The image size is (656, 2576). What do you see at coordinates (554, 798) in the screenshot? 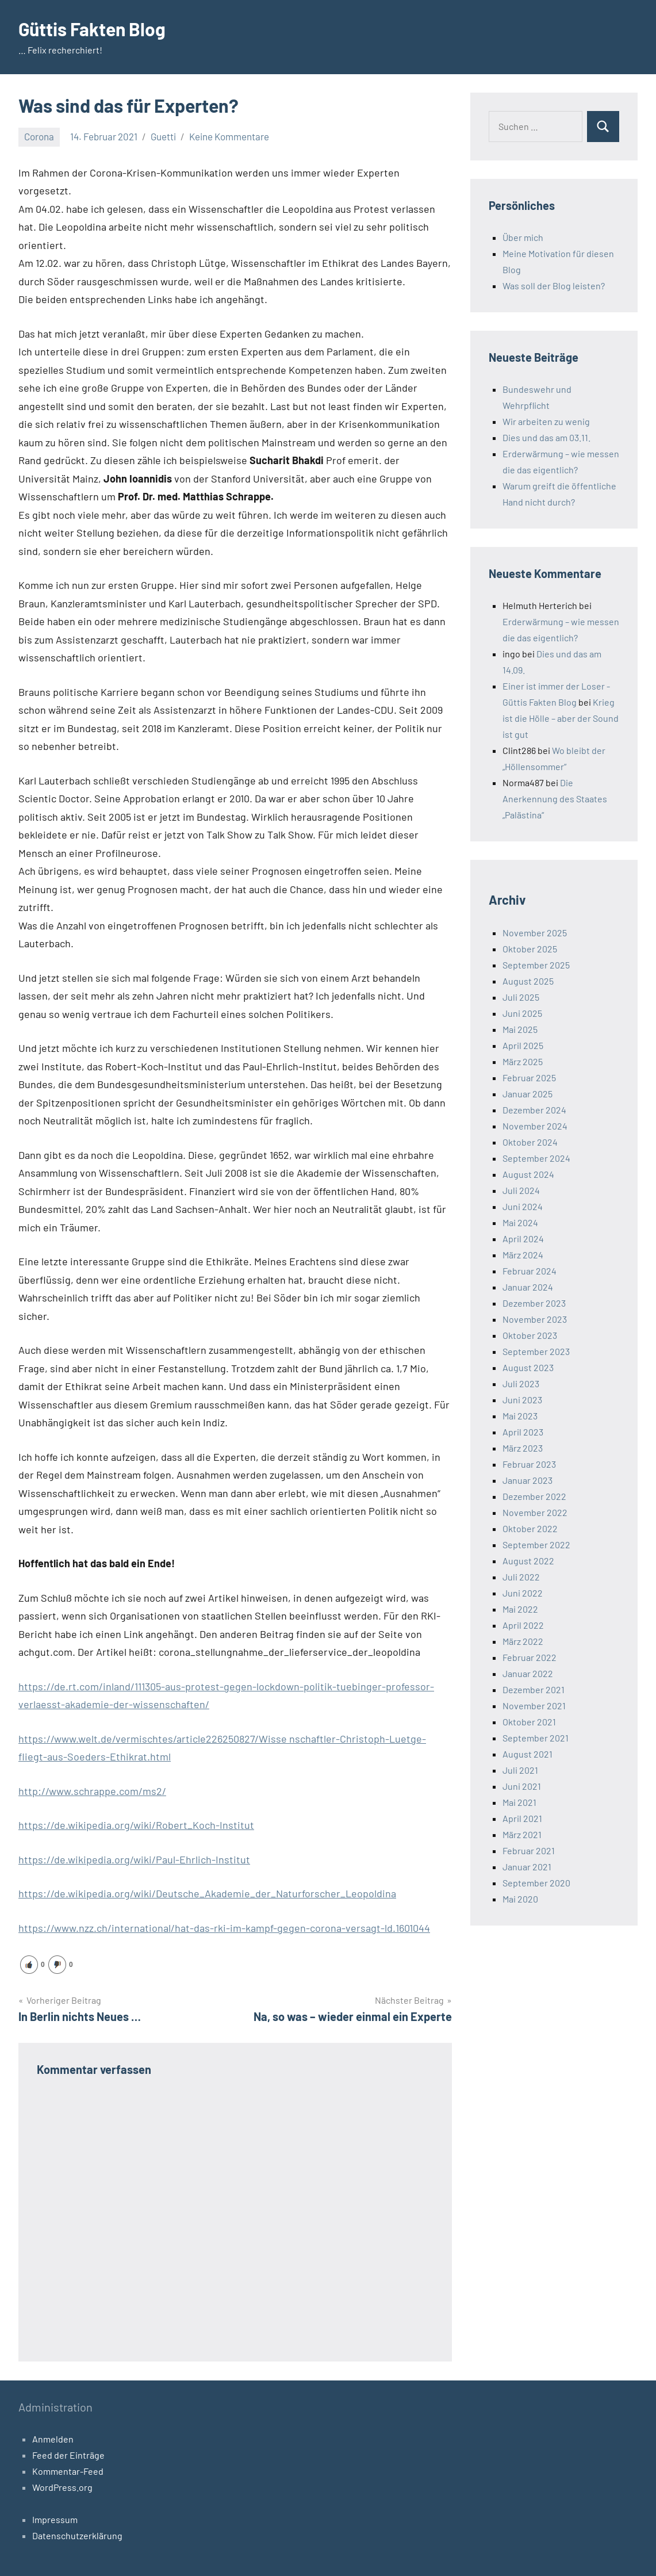
I see `Die Anerkennung des Staates „Palästina“` at bounding box center [554, 798].